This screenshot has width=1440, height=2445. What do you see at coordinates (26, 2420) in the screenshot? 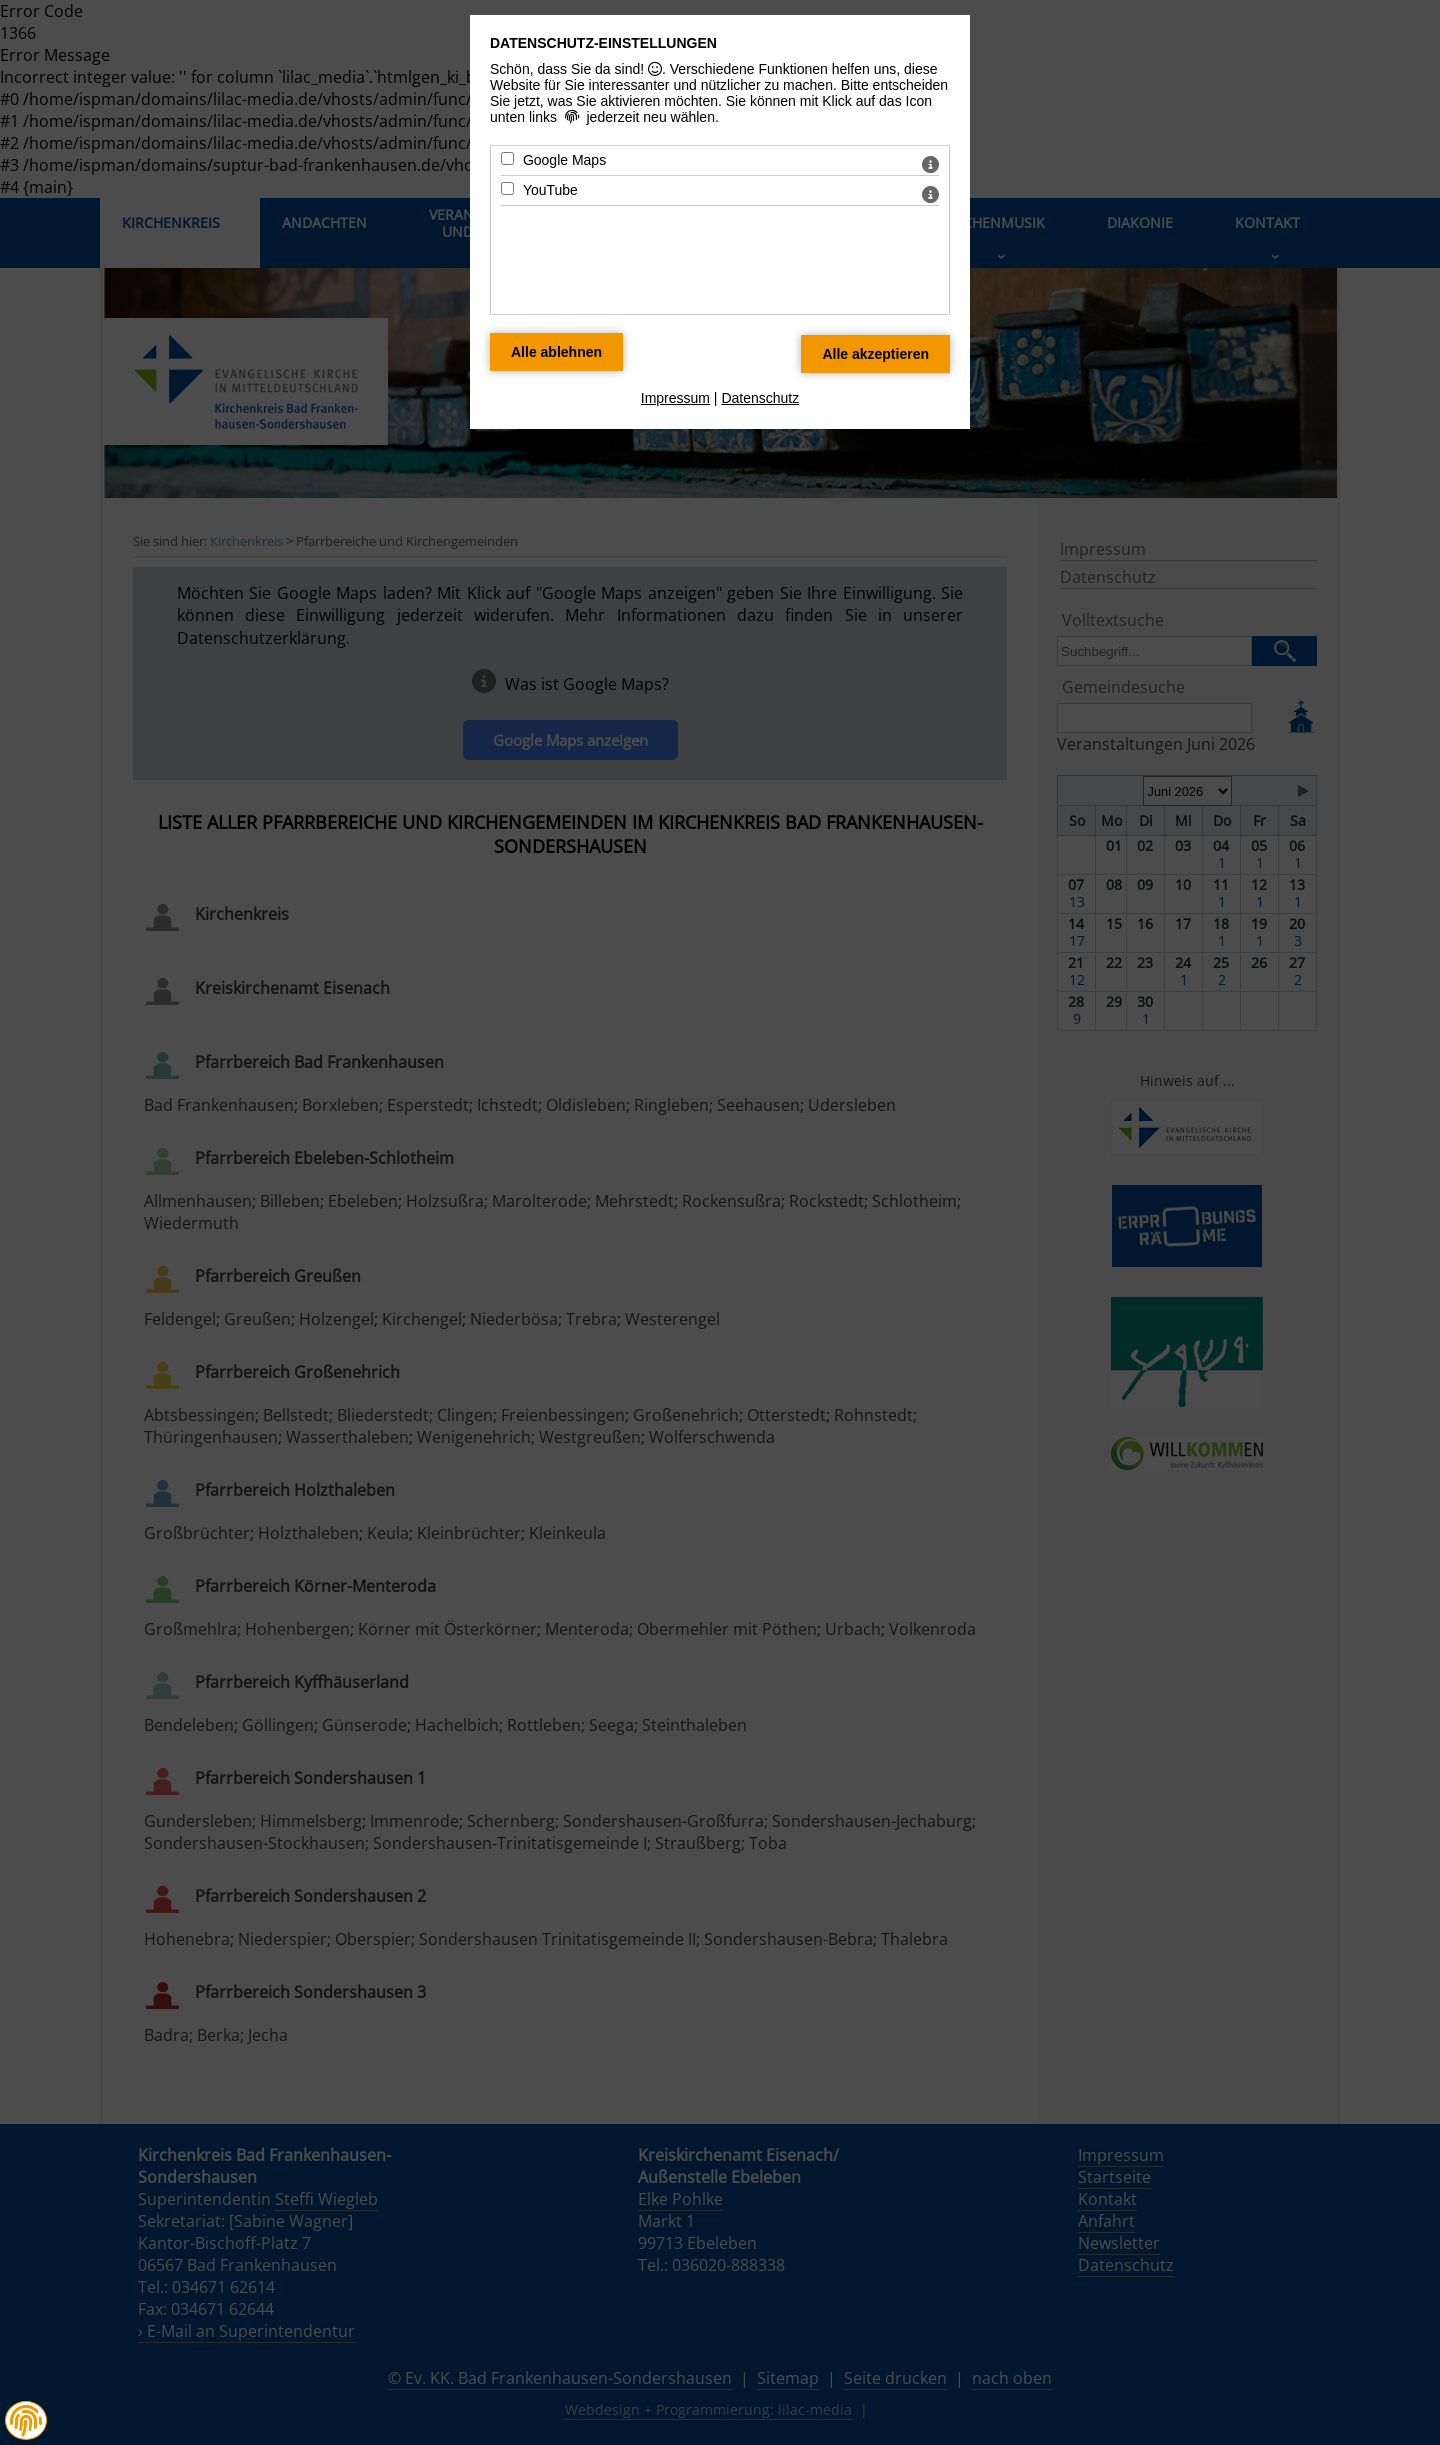
I see `[button]` at bounding box center [26, 2420].